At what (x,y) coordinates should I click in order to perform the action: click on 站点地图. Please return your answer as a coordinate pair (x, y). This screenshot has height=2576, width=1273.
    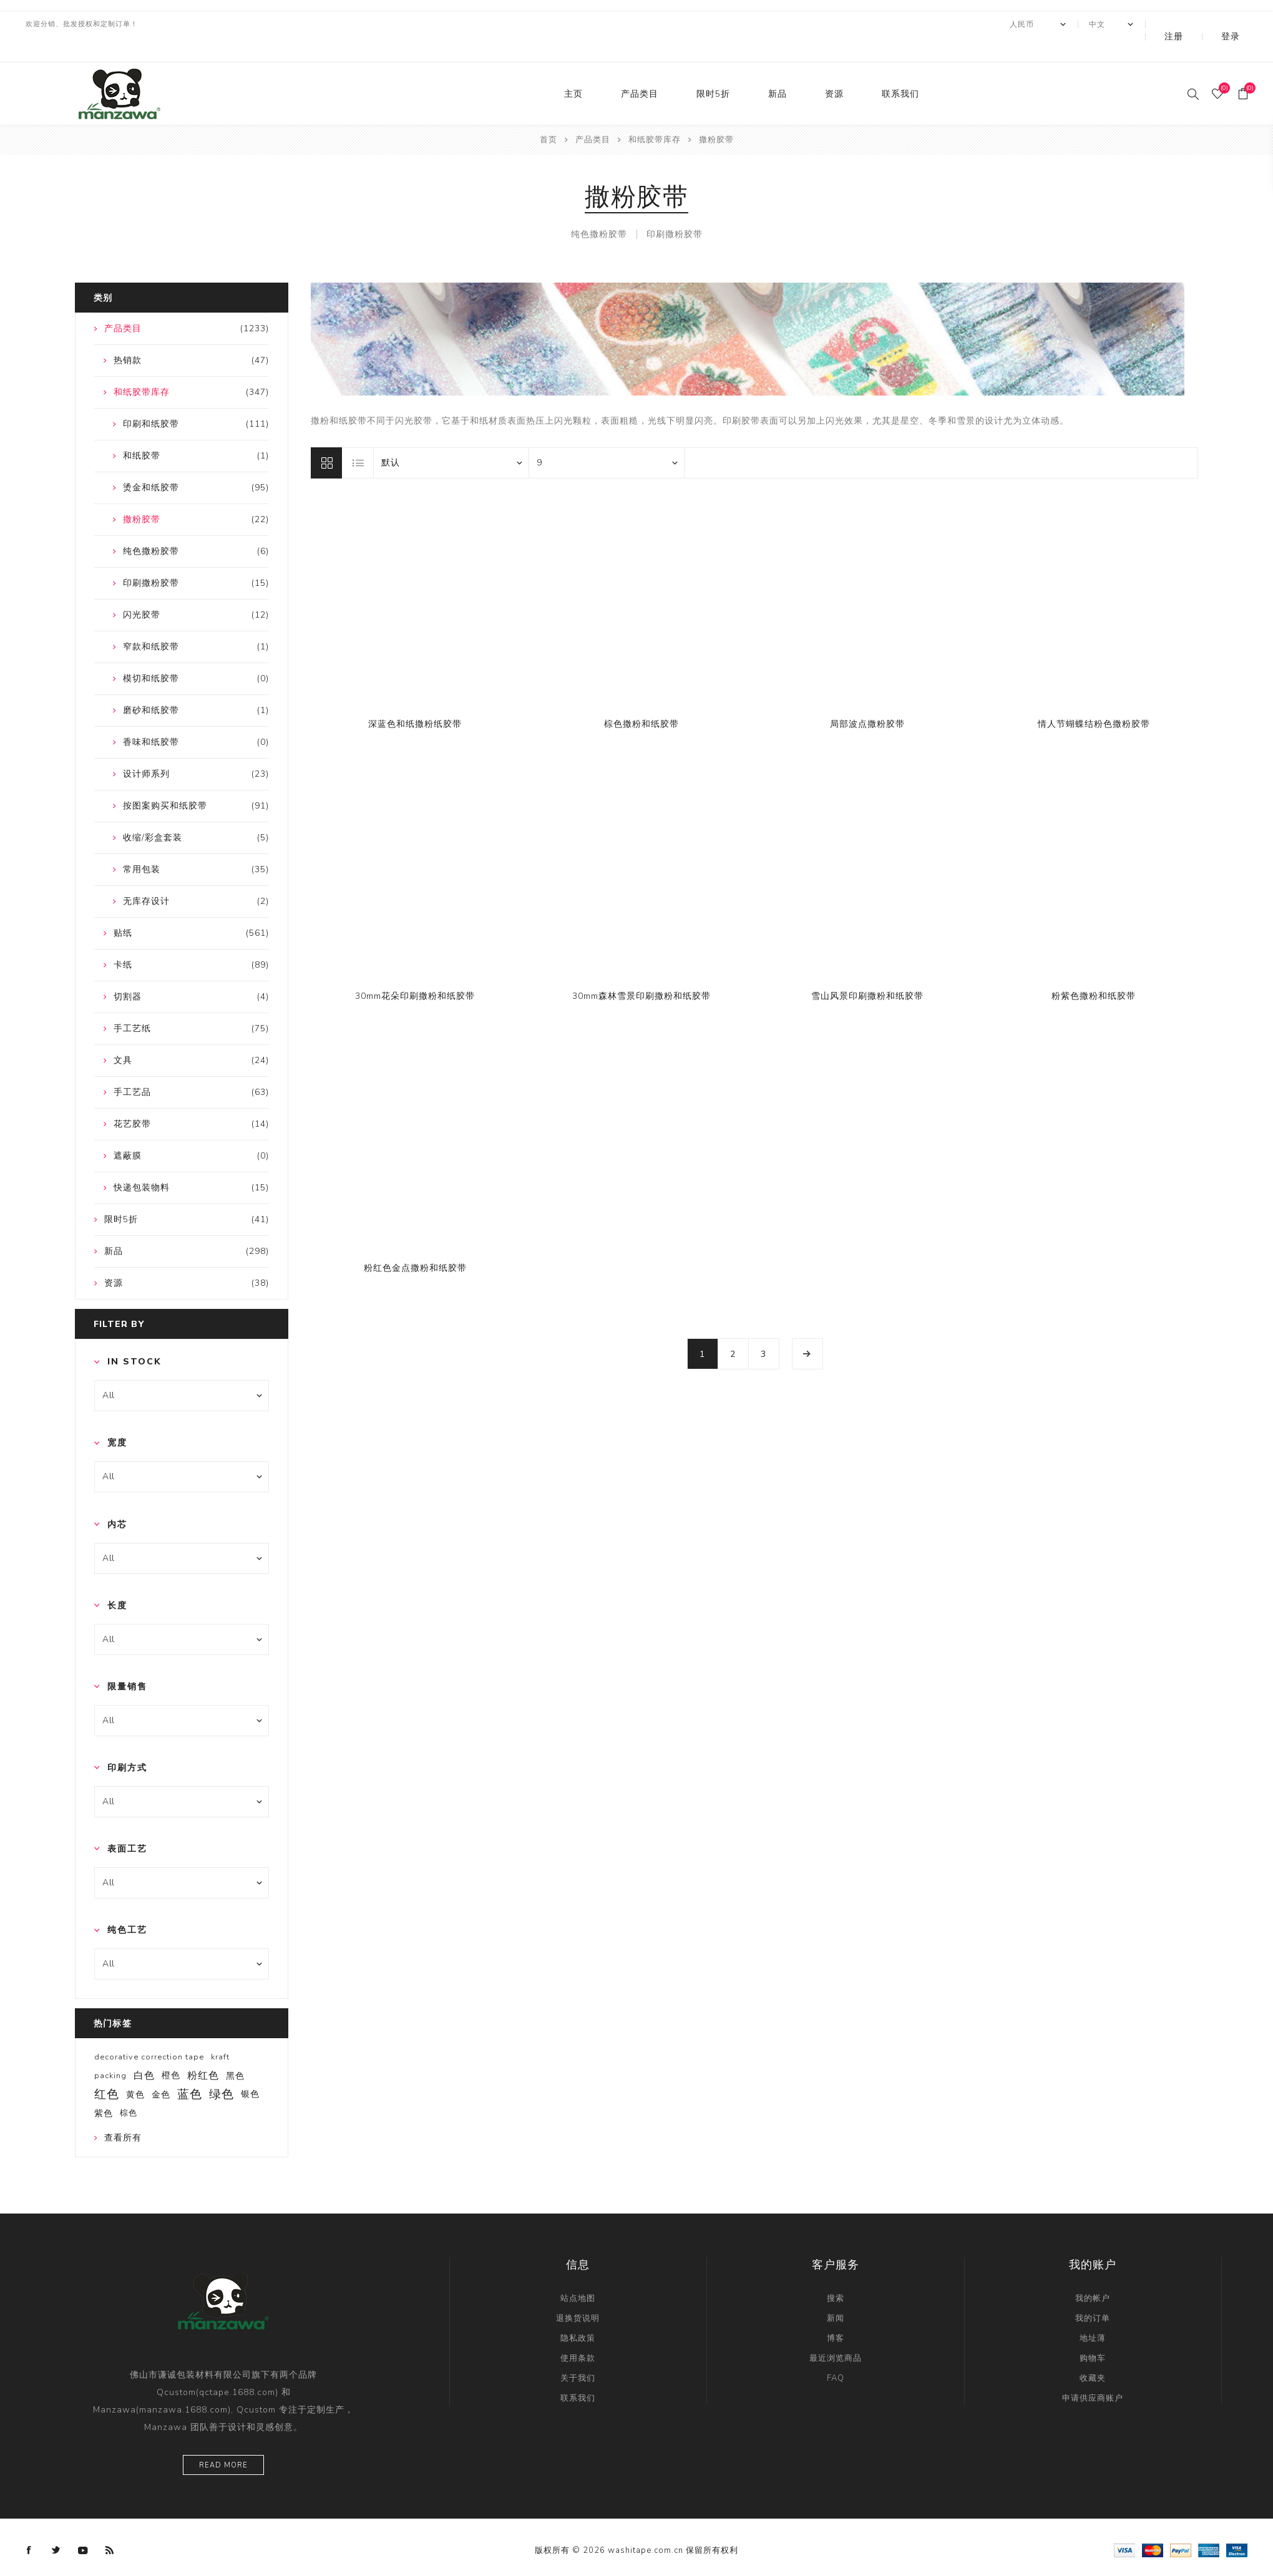
    Looking at the image, I should click on (577, 2273).